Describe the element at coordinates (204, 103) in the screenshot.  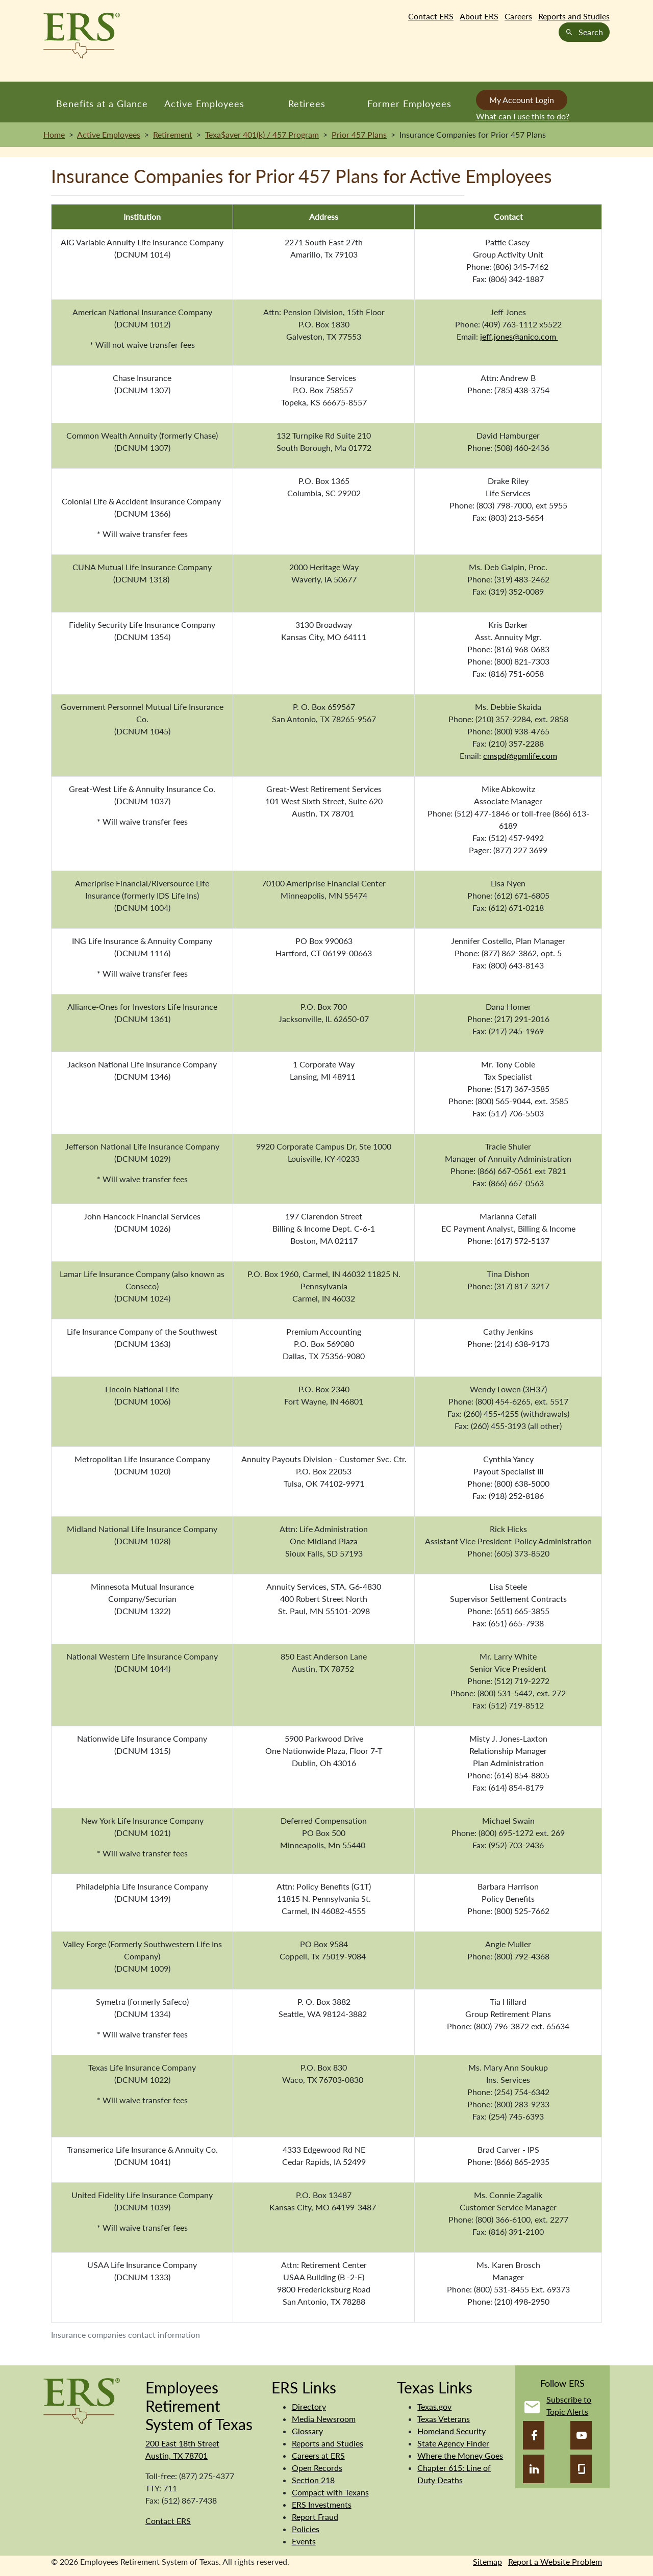
I see `Active Employees` at that location.